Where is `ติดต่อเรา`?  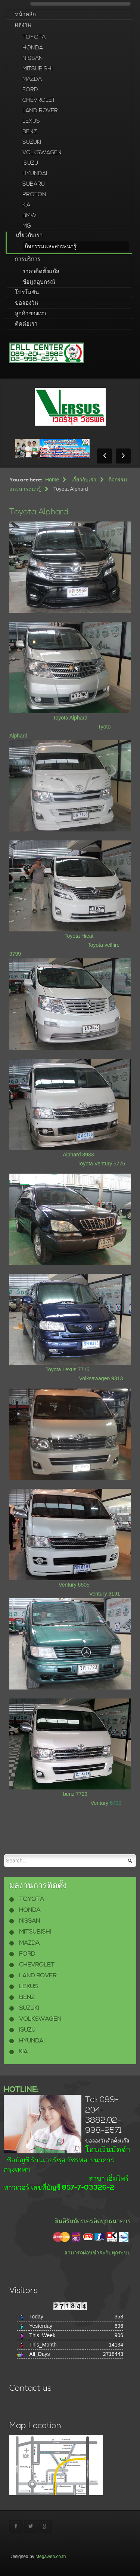
ติดต่อเรา is located at coordinates (26, 324).